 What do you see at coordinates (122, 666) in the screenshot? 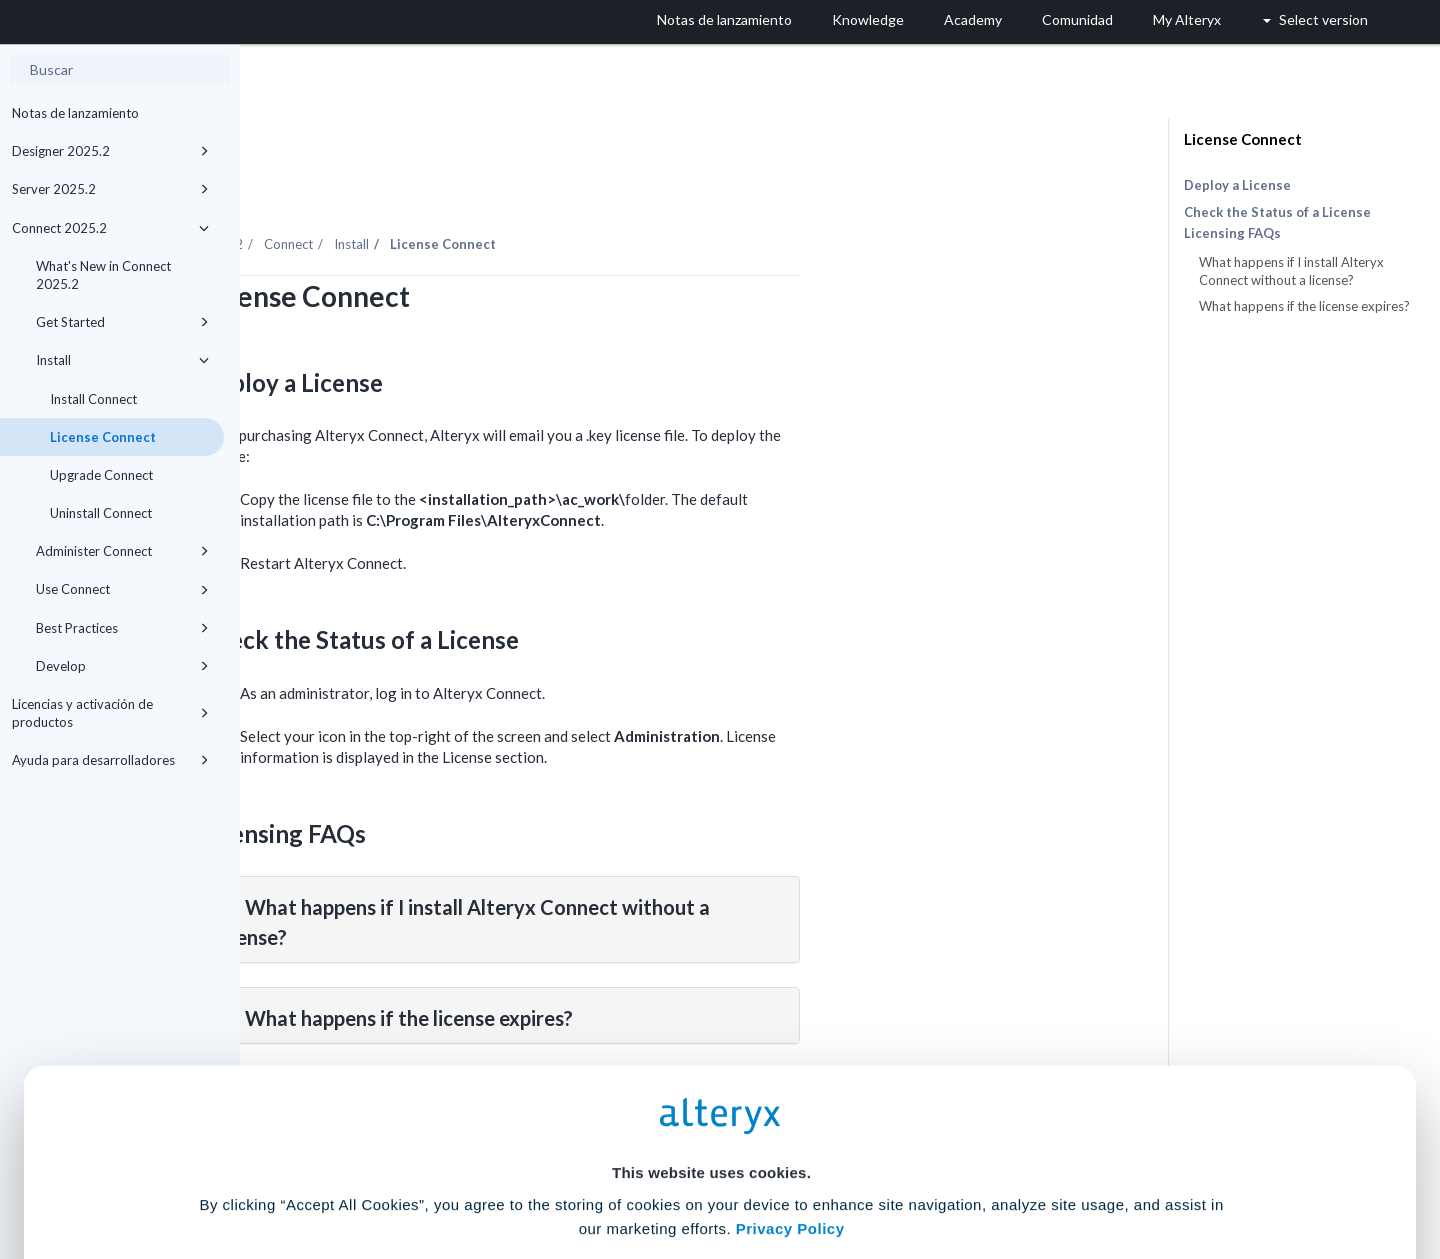
I see `Develop` at bounding box center [122, 666].